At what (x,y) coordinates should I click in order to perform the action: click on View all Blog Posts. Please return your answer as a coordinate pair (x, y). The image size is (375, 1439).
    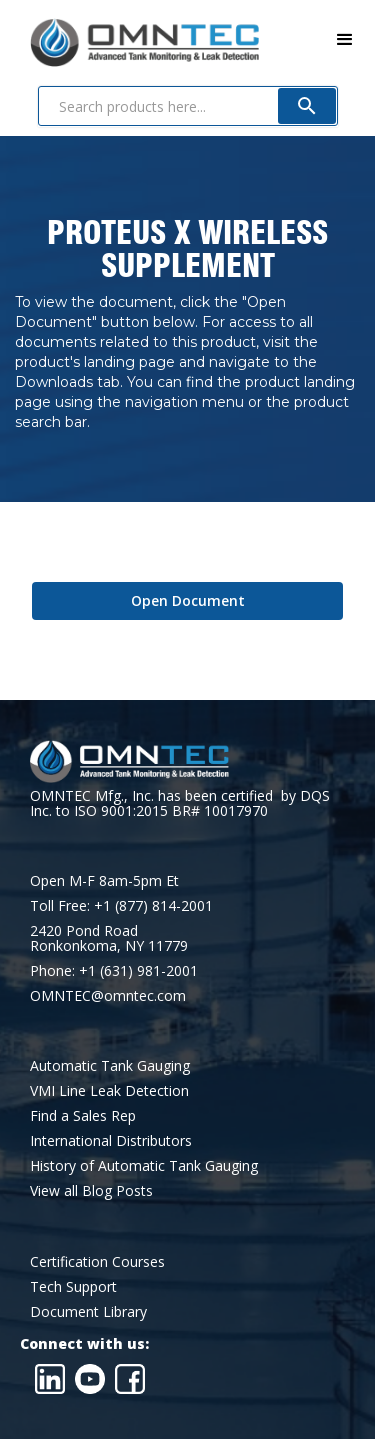
    Looking at the image, I should click on (91, 1190).